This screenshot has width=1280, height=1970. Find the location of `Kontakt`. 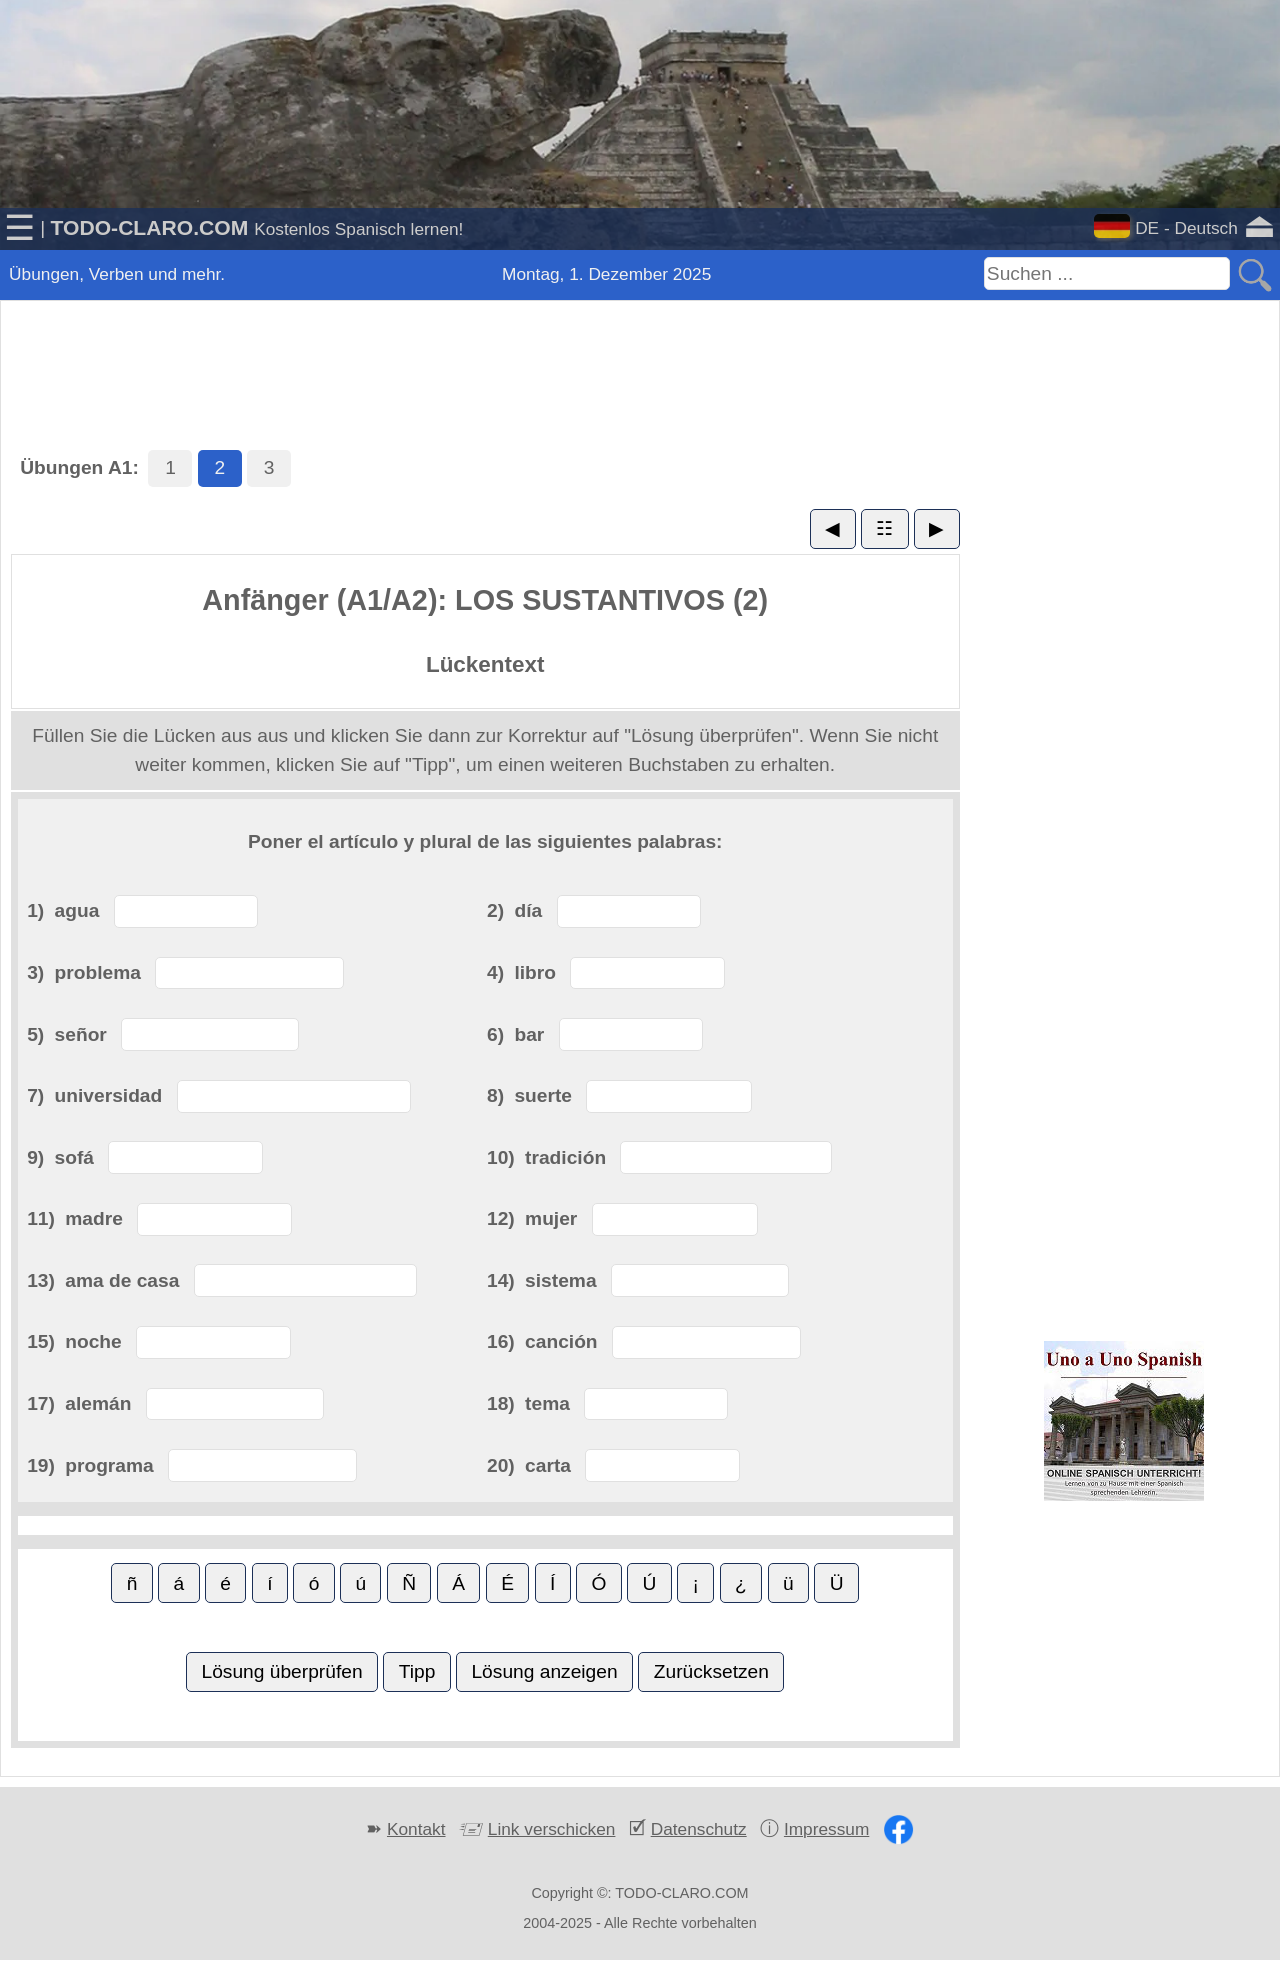

Kontakt is located at coordinates (416, 1829).